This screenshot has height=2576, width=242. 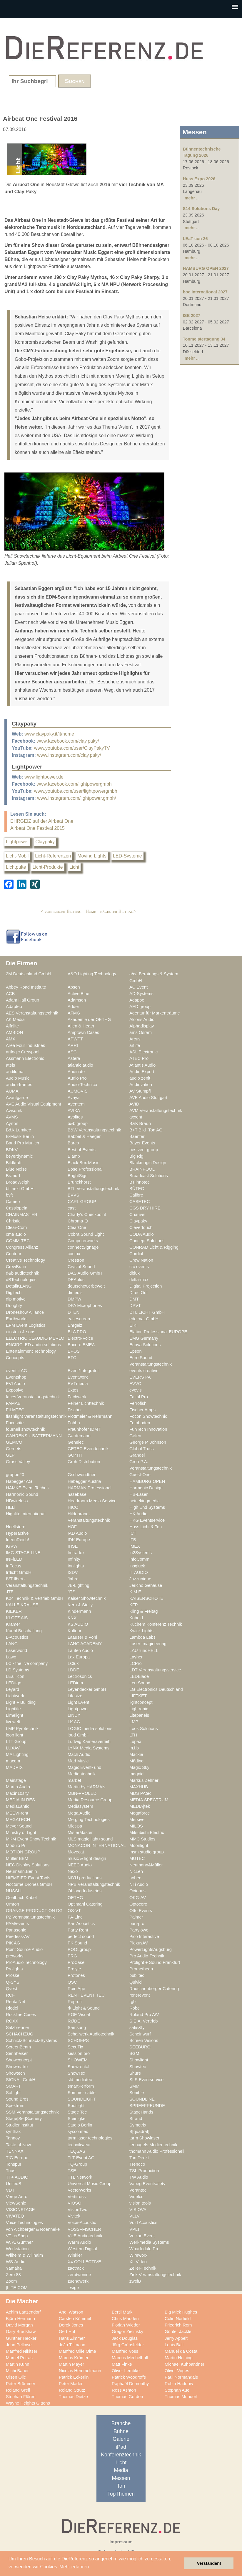 What do you see at coordinates (14, 2268) in the screenshot?
I see `Yamaha` at bounding box center [14, 2268].